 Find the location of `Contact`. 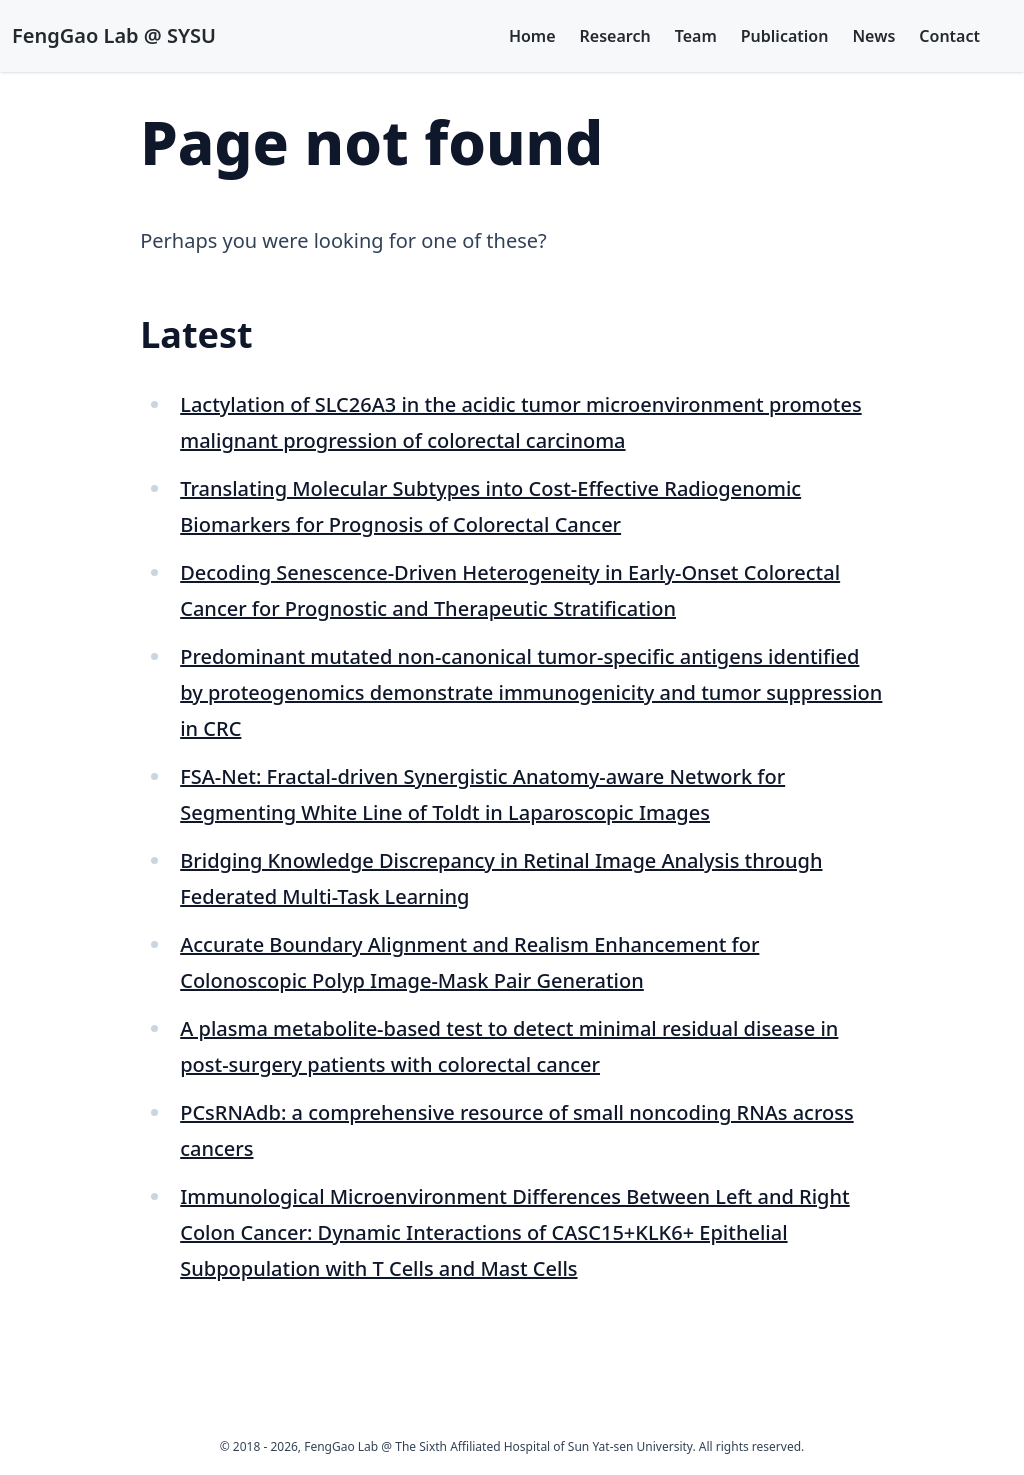

Contact is located at coordinates (949, 36).